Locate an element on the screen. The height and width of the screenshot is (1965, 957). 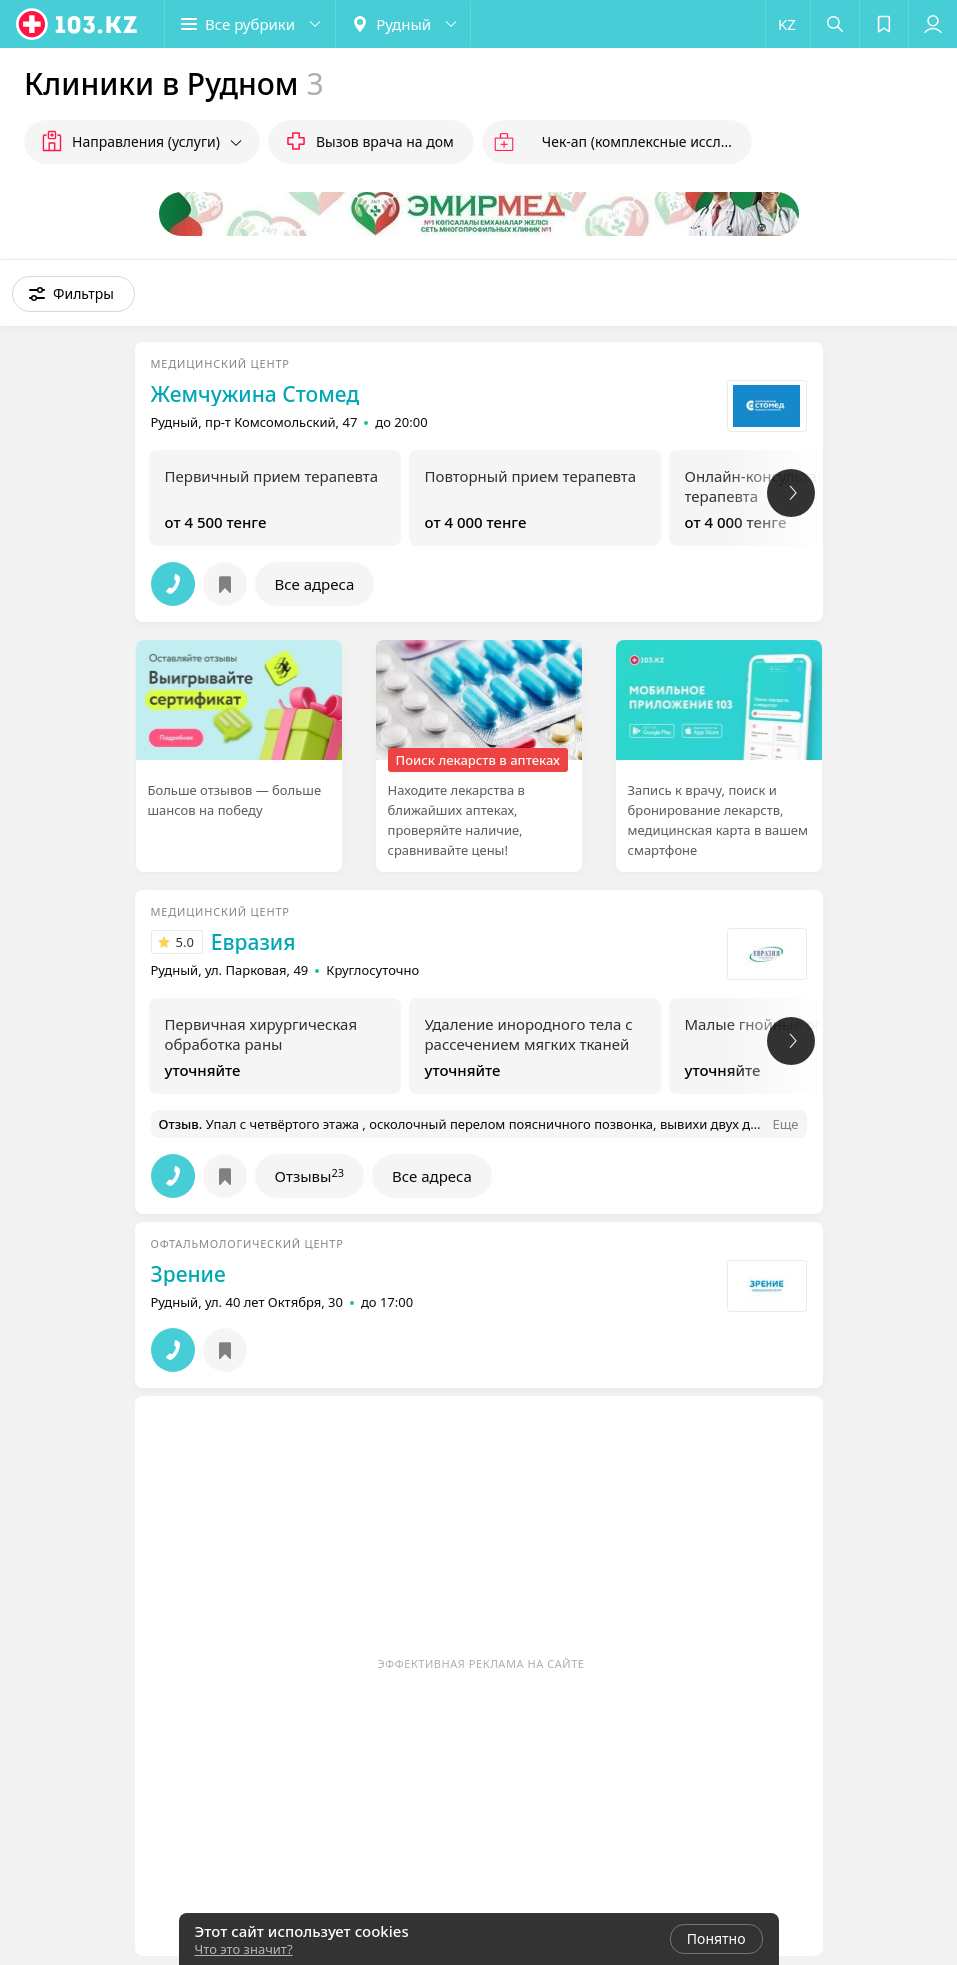
Чек-ап (комплексные исследования) is located at coordinates (647, 141).